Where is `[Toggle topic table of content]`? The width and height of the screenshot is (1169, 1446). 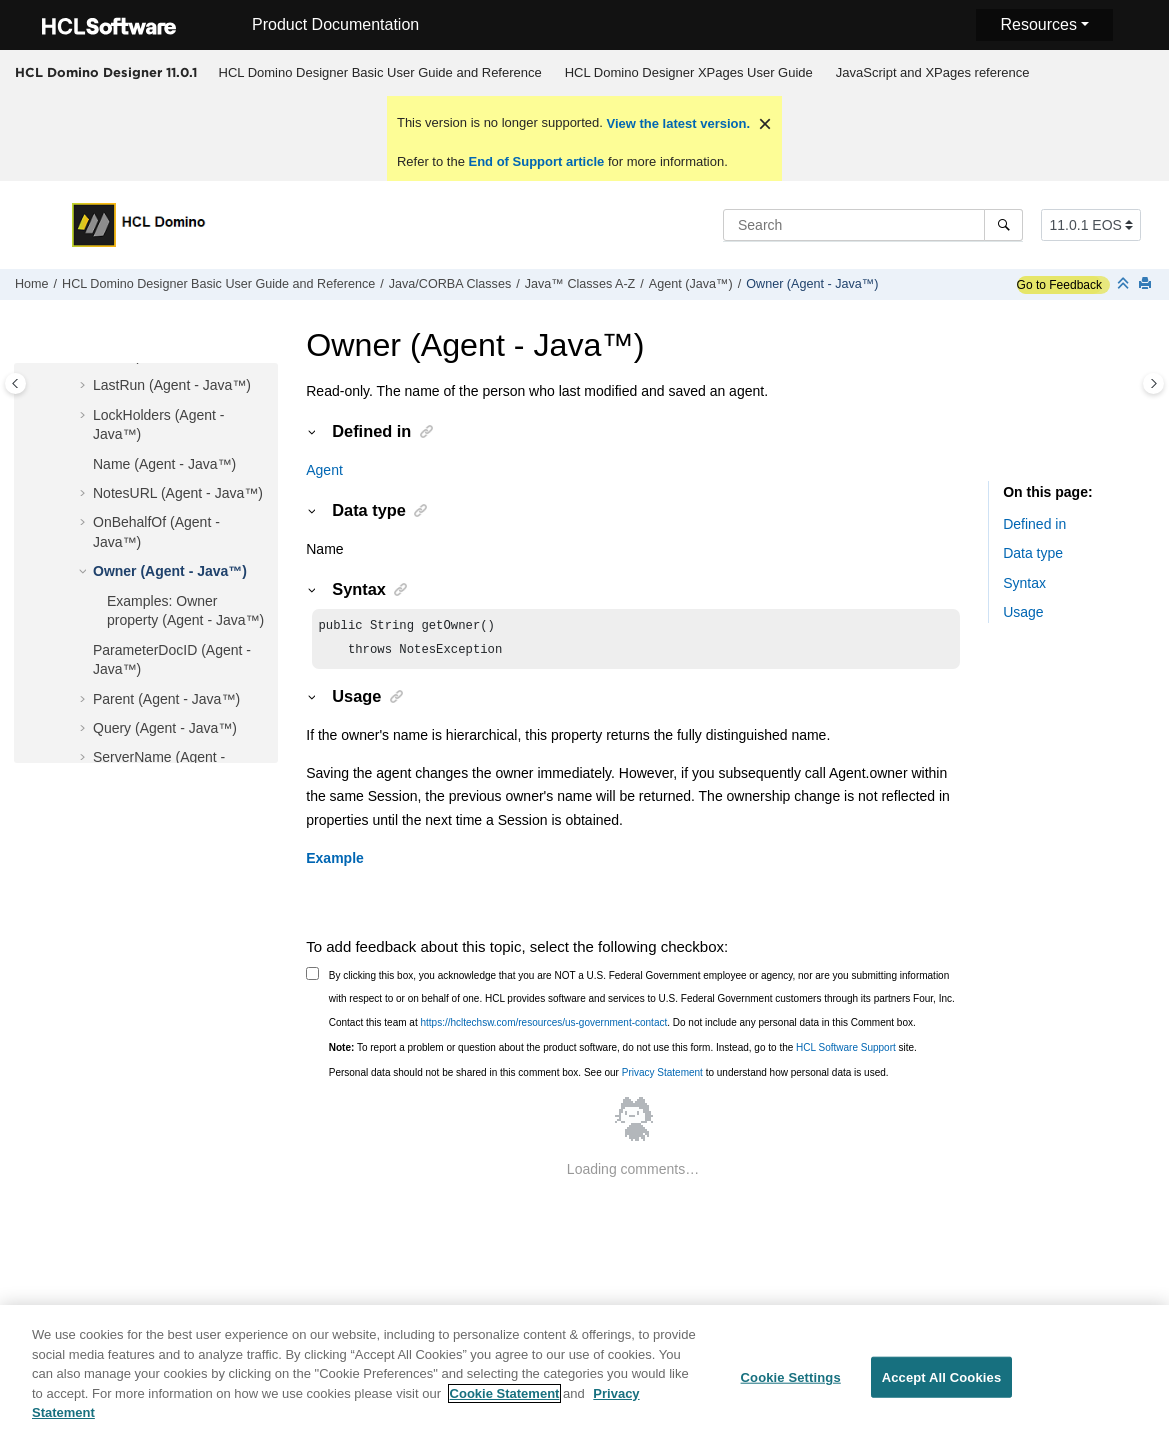
[Toggle topic table of content] is located at coordinates (1153, 383).